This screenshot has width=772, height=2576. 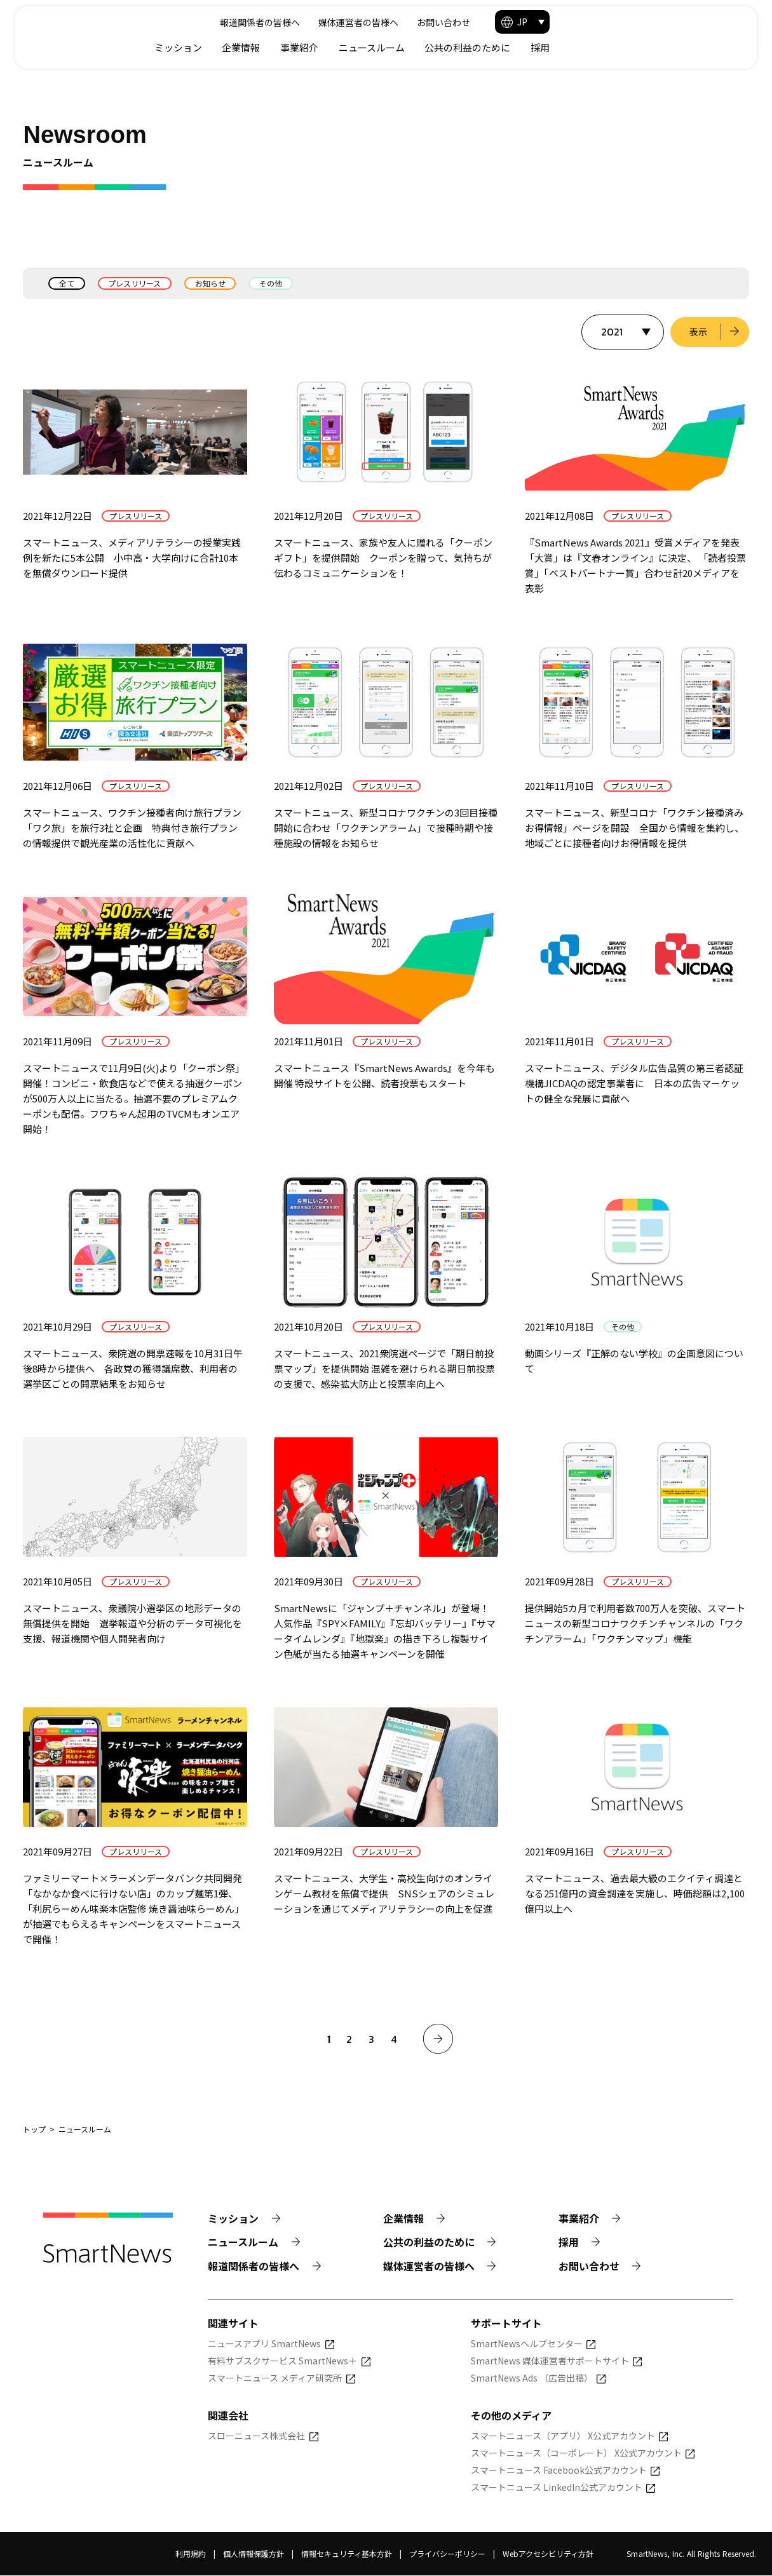 What do you see at coordinates (532, 22) in the screenshot?
I see `媒体運営者の皆様へ` at bounding box center [532, 22].